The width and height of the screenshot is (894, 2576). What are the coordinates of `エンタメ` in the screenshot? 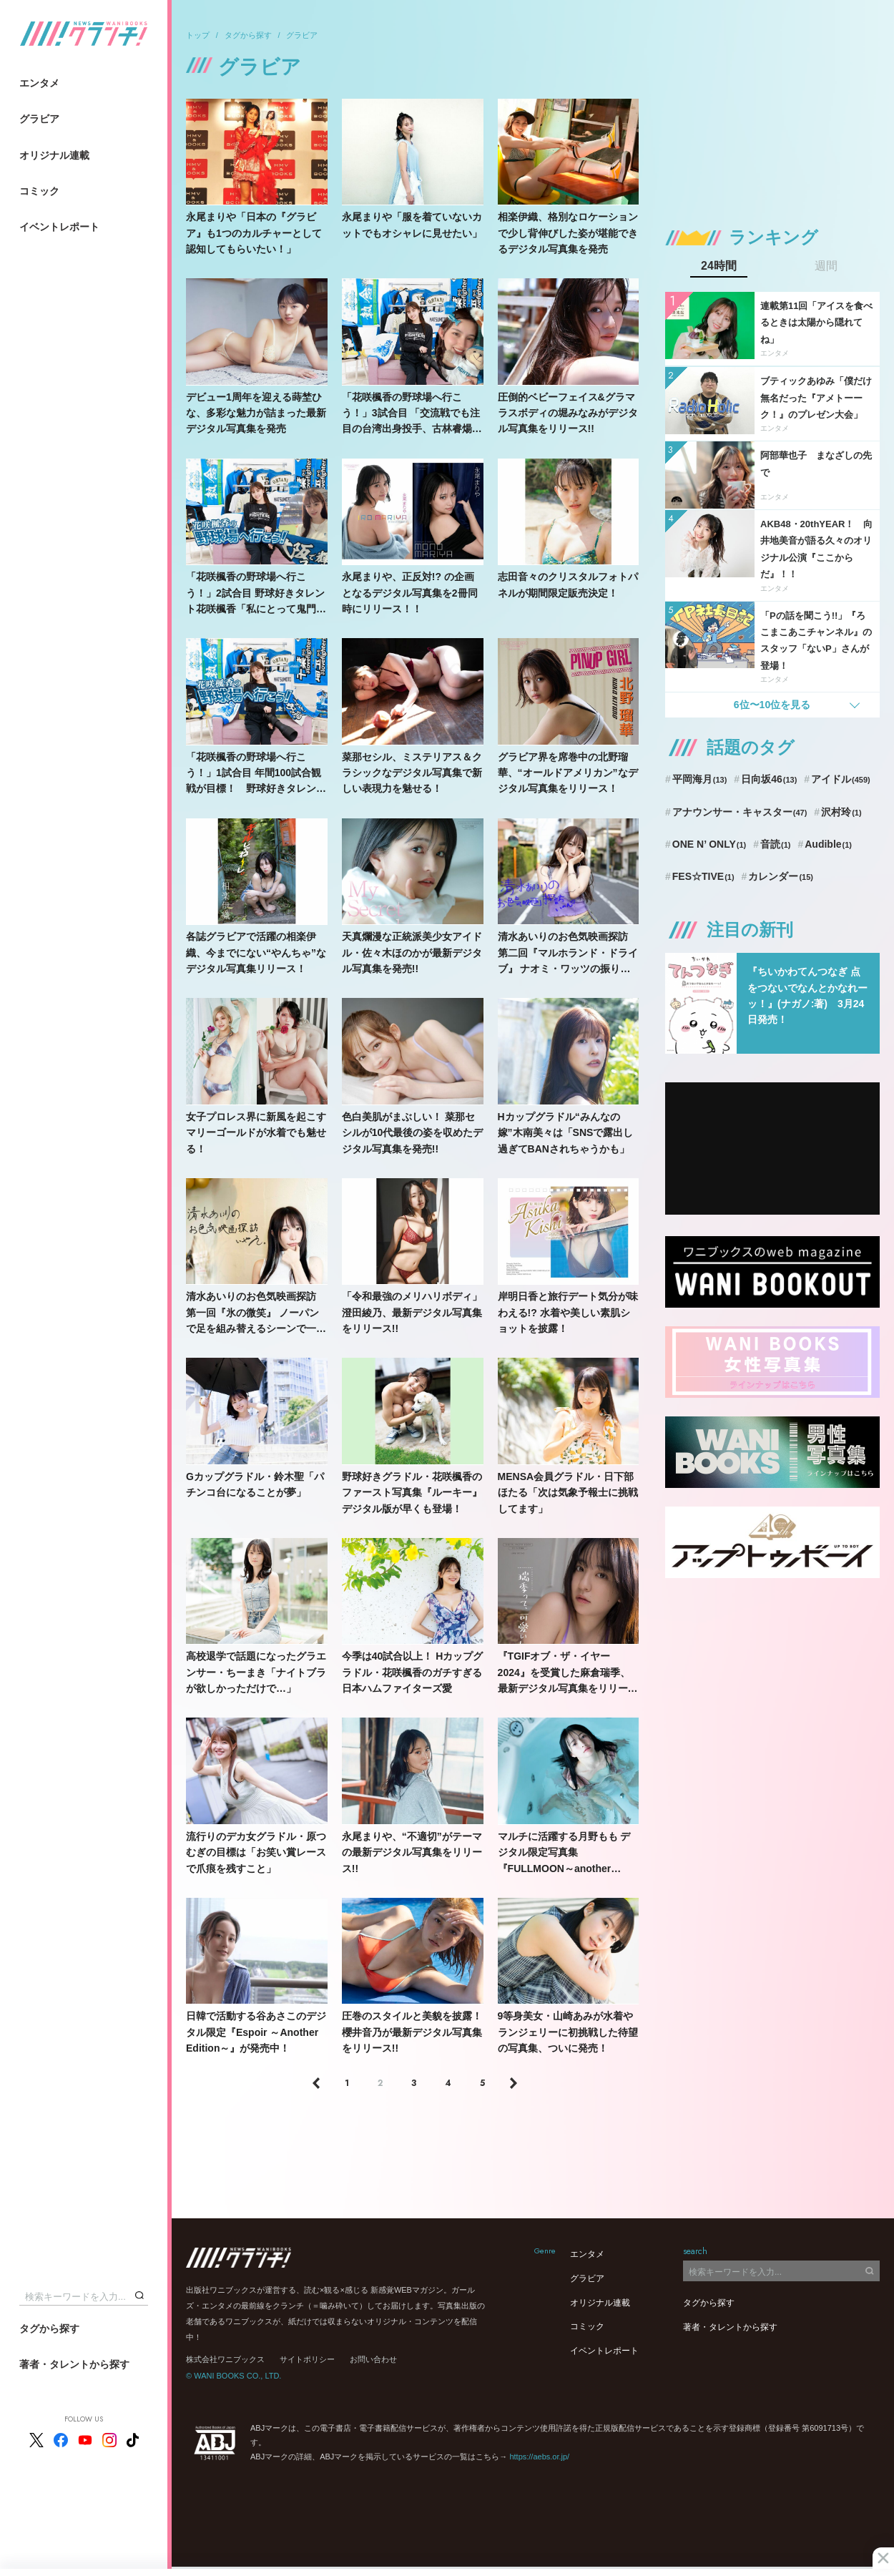 It's located at (39, 83).